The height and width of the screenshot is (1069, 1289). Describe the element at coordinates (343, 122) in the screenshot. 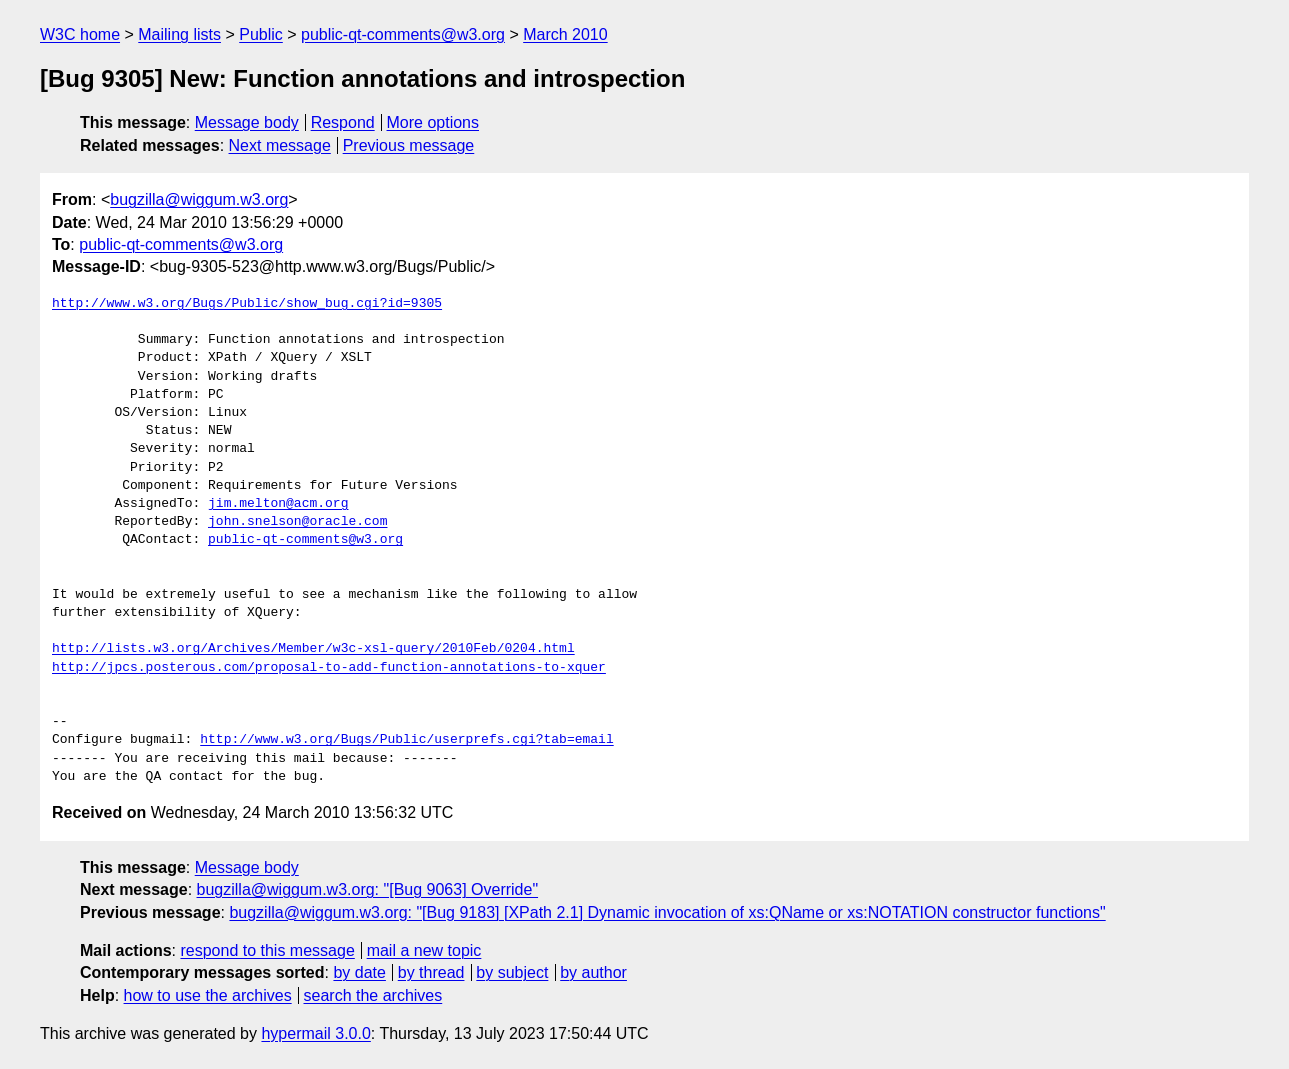

I see `Respond` at that location.